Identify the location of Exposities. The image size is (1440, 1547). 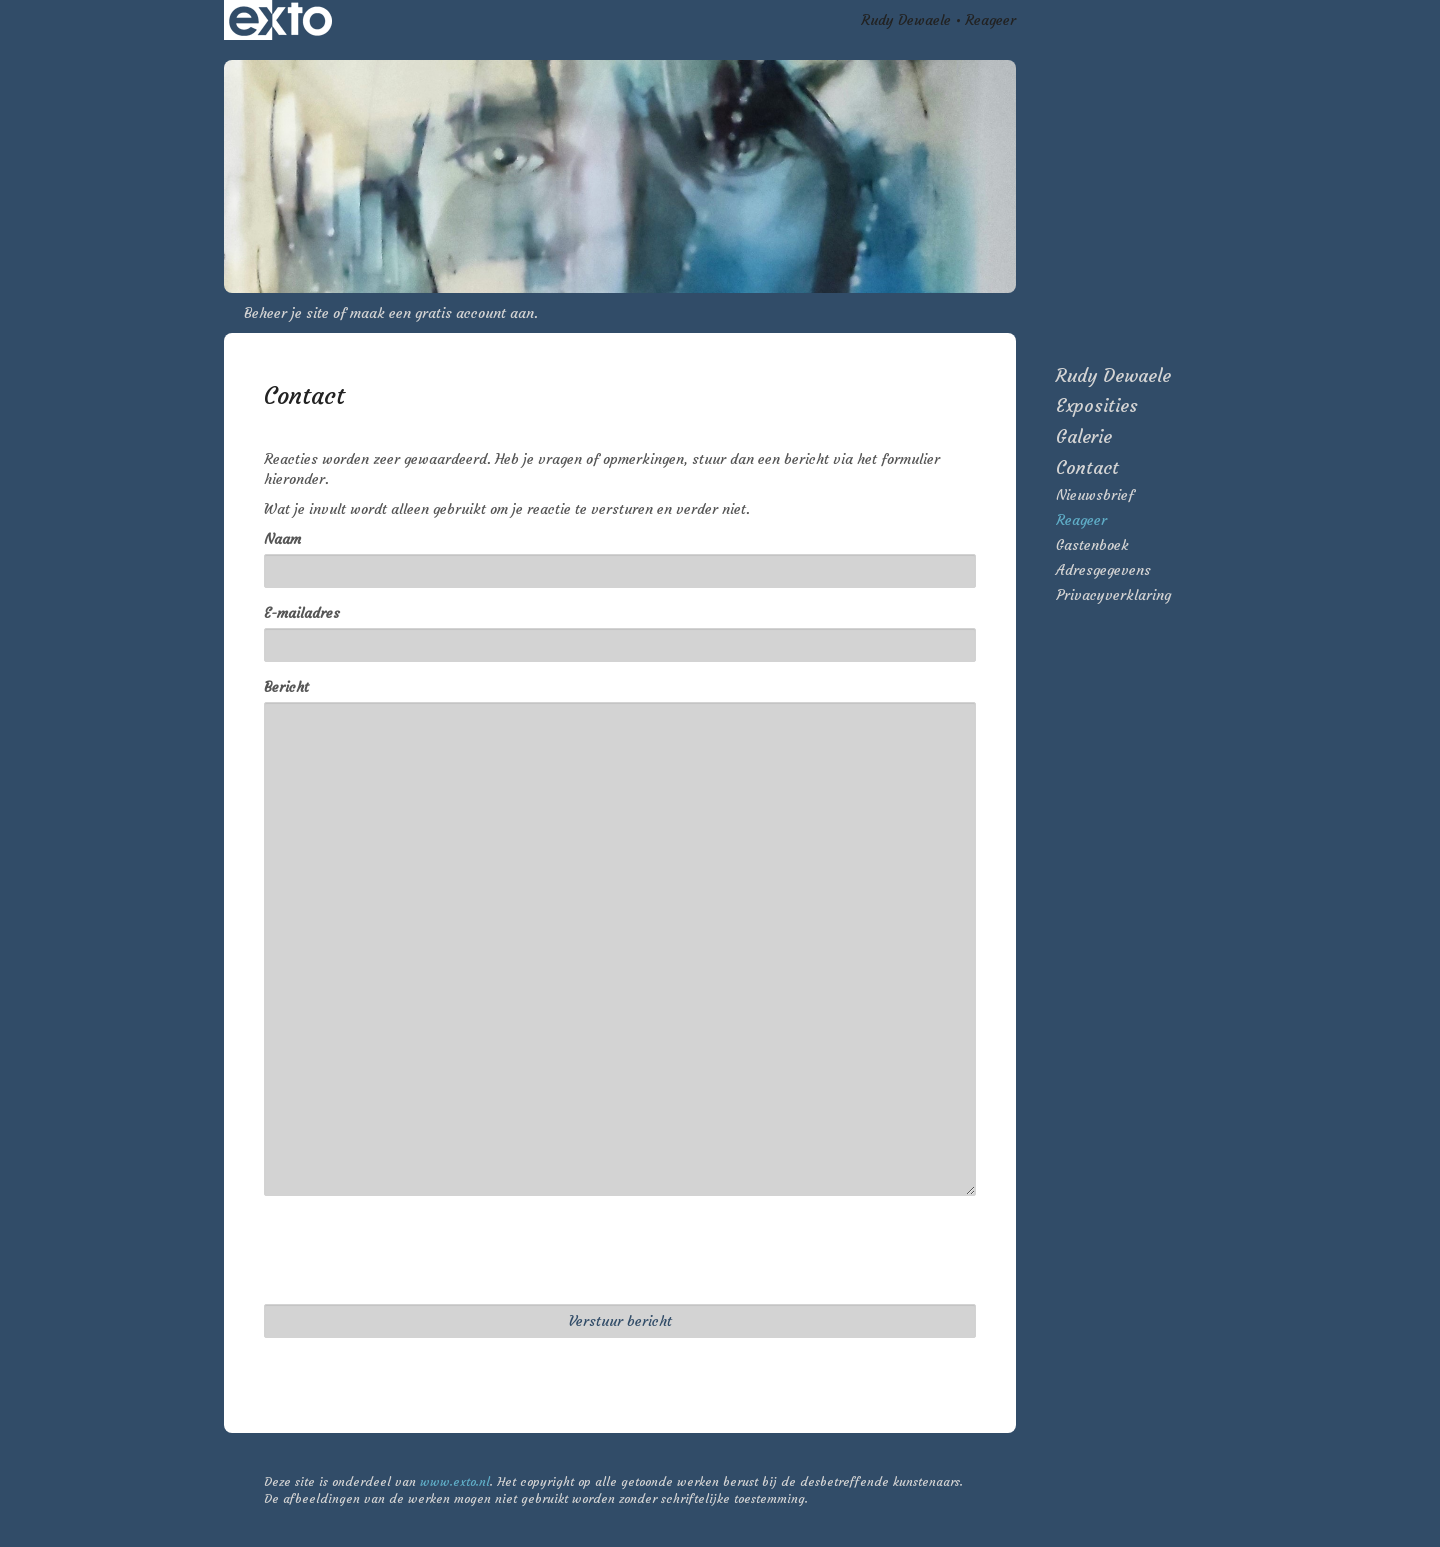
(1097, 405).